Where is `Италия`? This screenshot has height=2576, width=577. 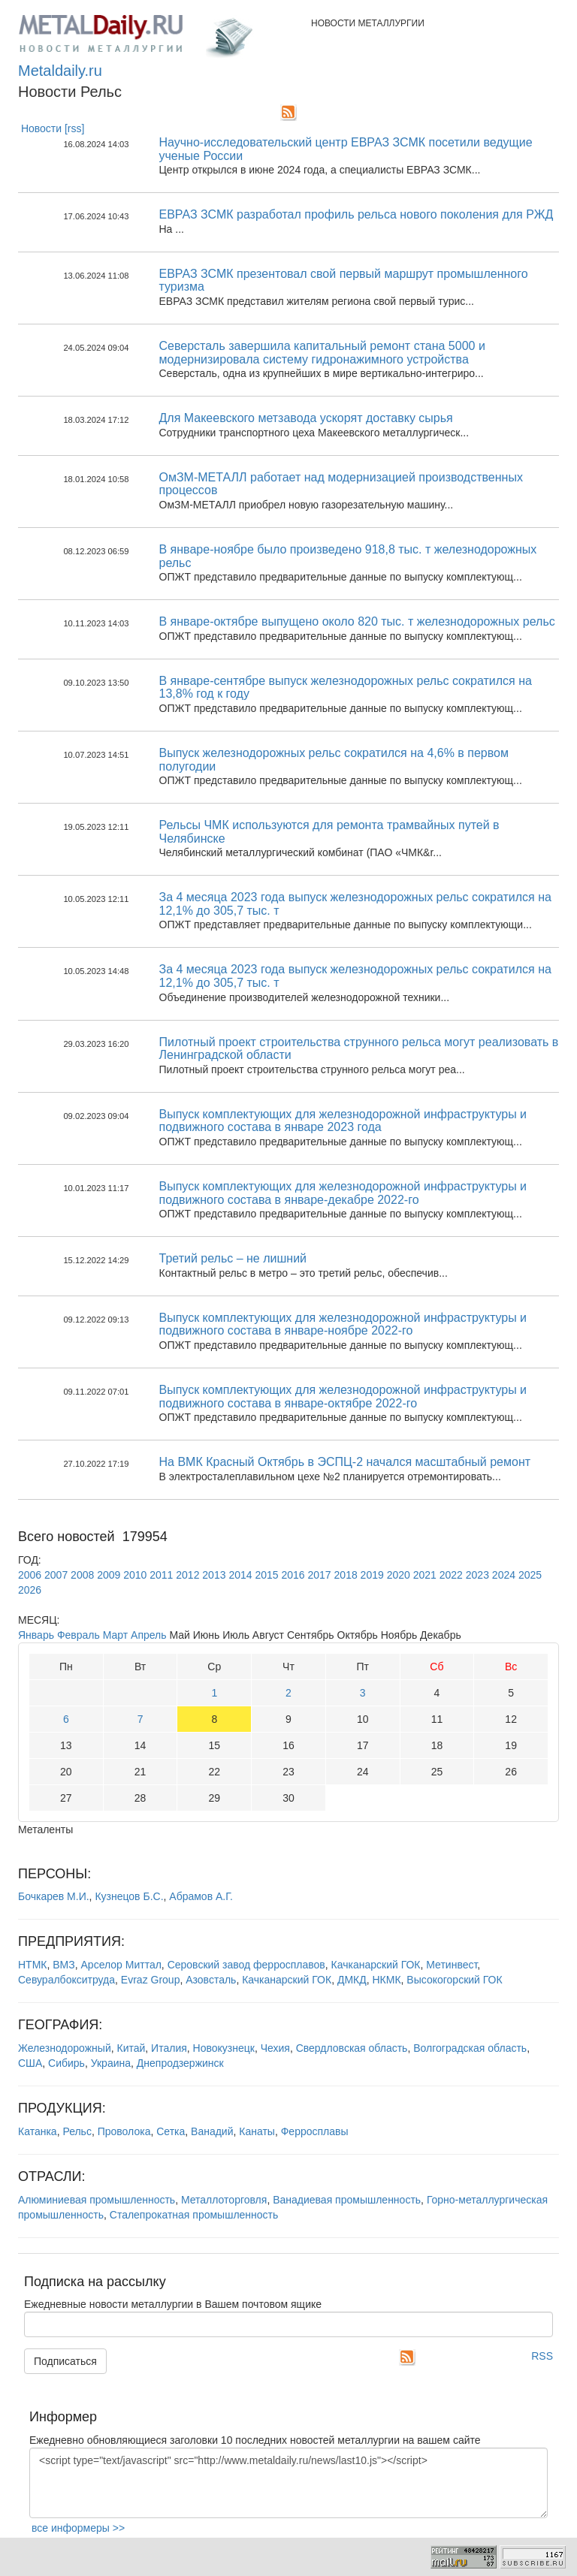
Италия is located at coordinates (169, 2048).